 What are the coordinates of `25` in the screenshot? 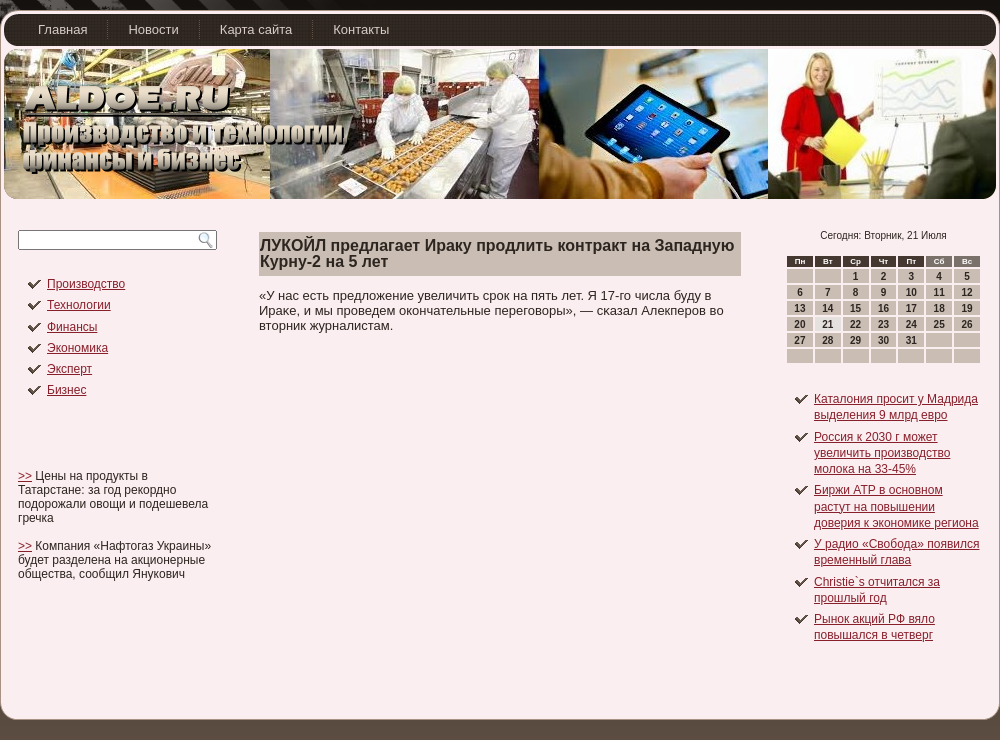 It's located at (939, 324).